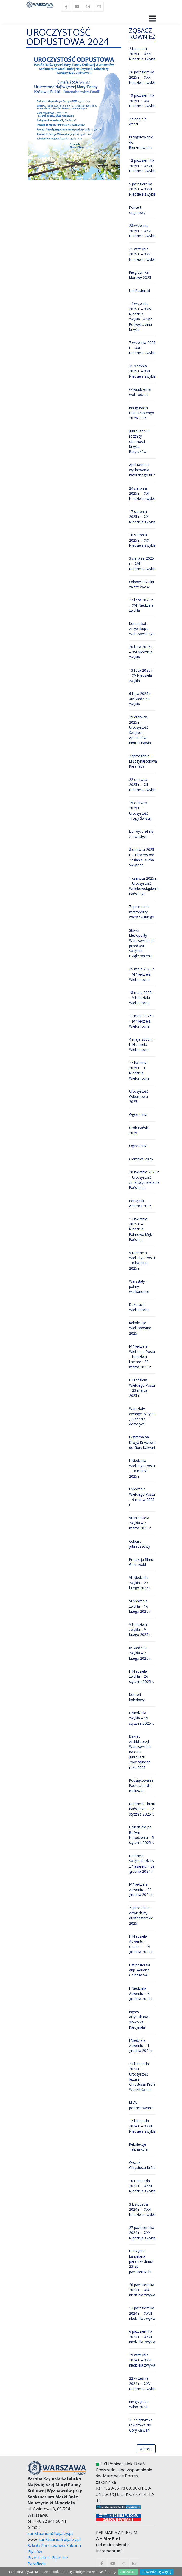  Describe the element at coordinates (142, 53) in the screenshot. I see `2 listopada 2025 r. – XXXI Niedziela zwykła` at that location.